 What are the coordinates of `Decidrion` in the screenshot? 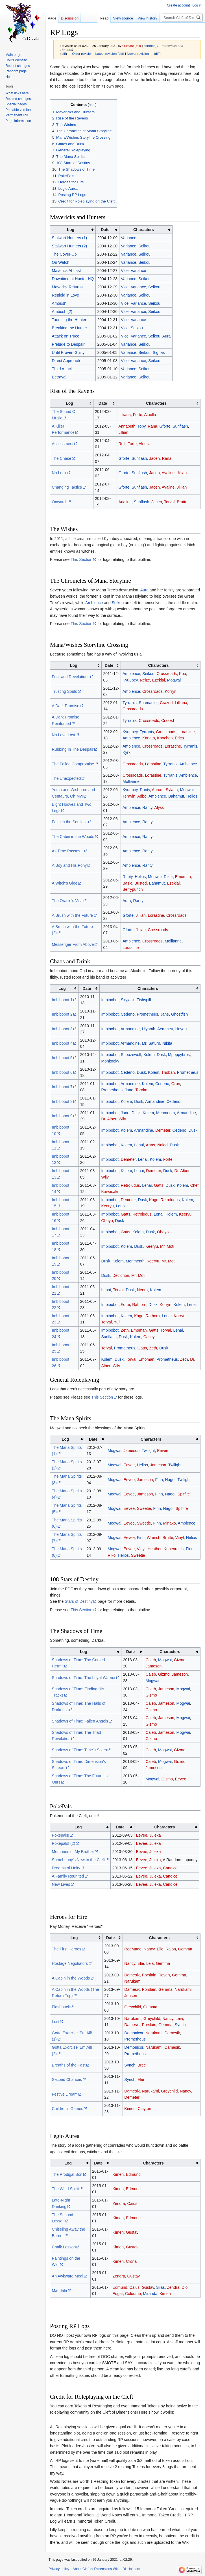 It's located at (120, 1275).